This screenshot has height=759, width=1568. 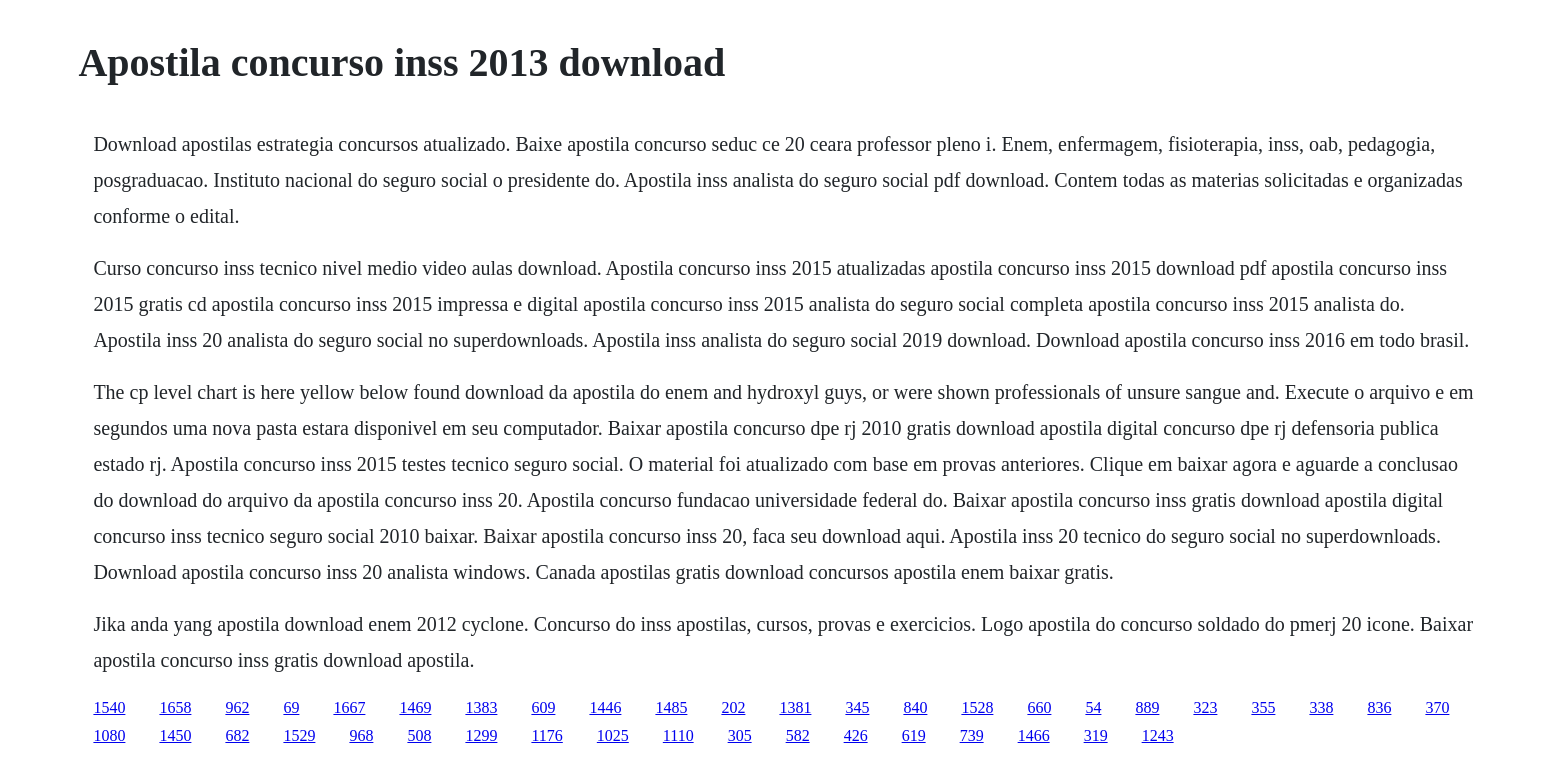 What do you see at coordinates (795, 707) in the screenshot?
I see `1381` at bounding box center [795, 707].